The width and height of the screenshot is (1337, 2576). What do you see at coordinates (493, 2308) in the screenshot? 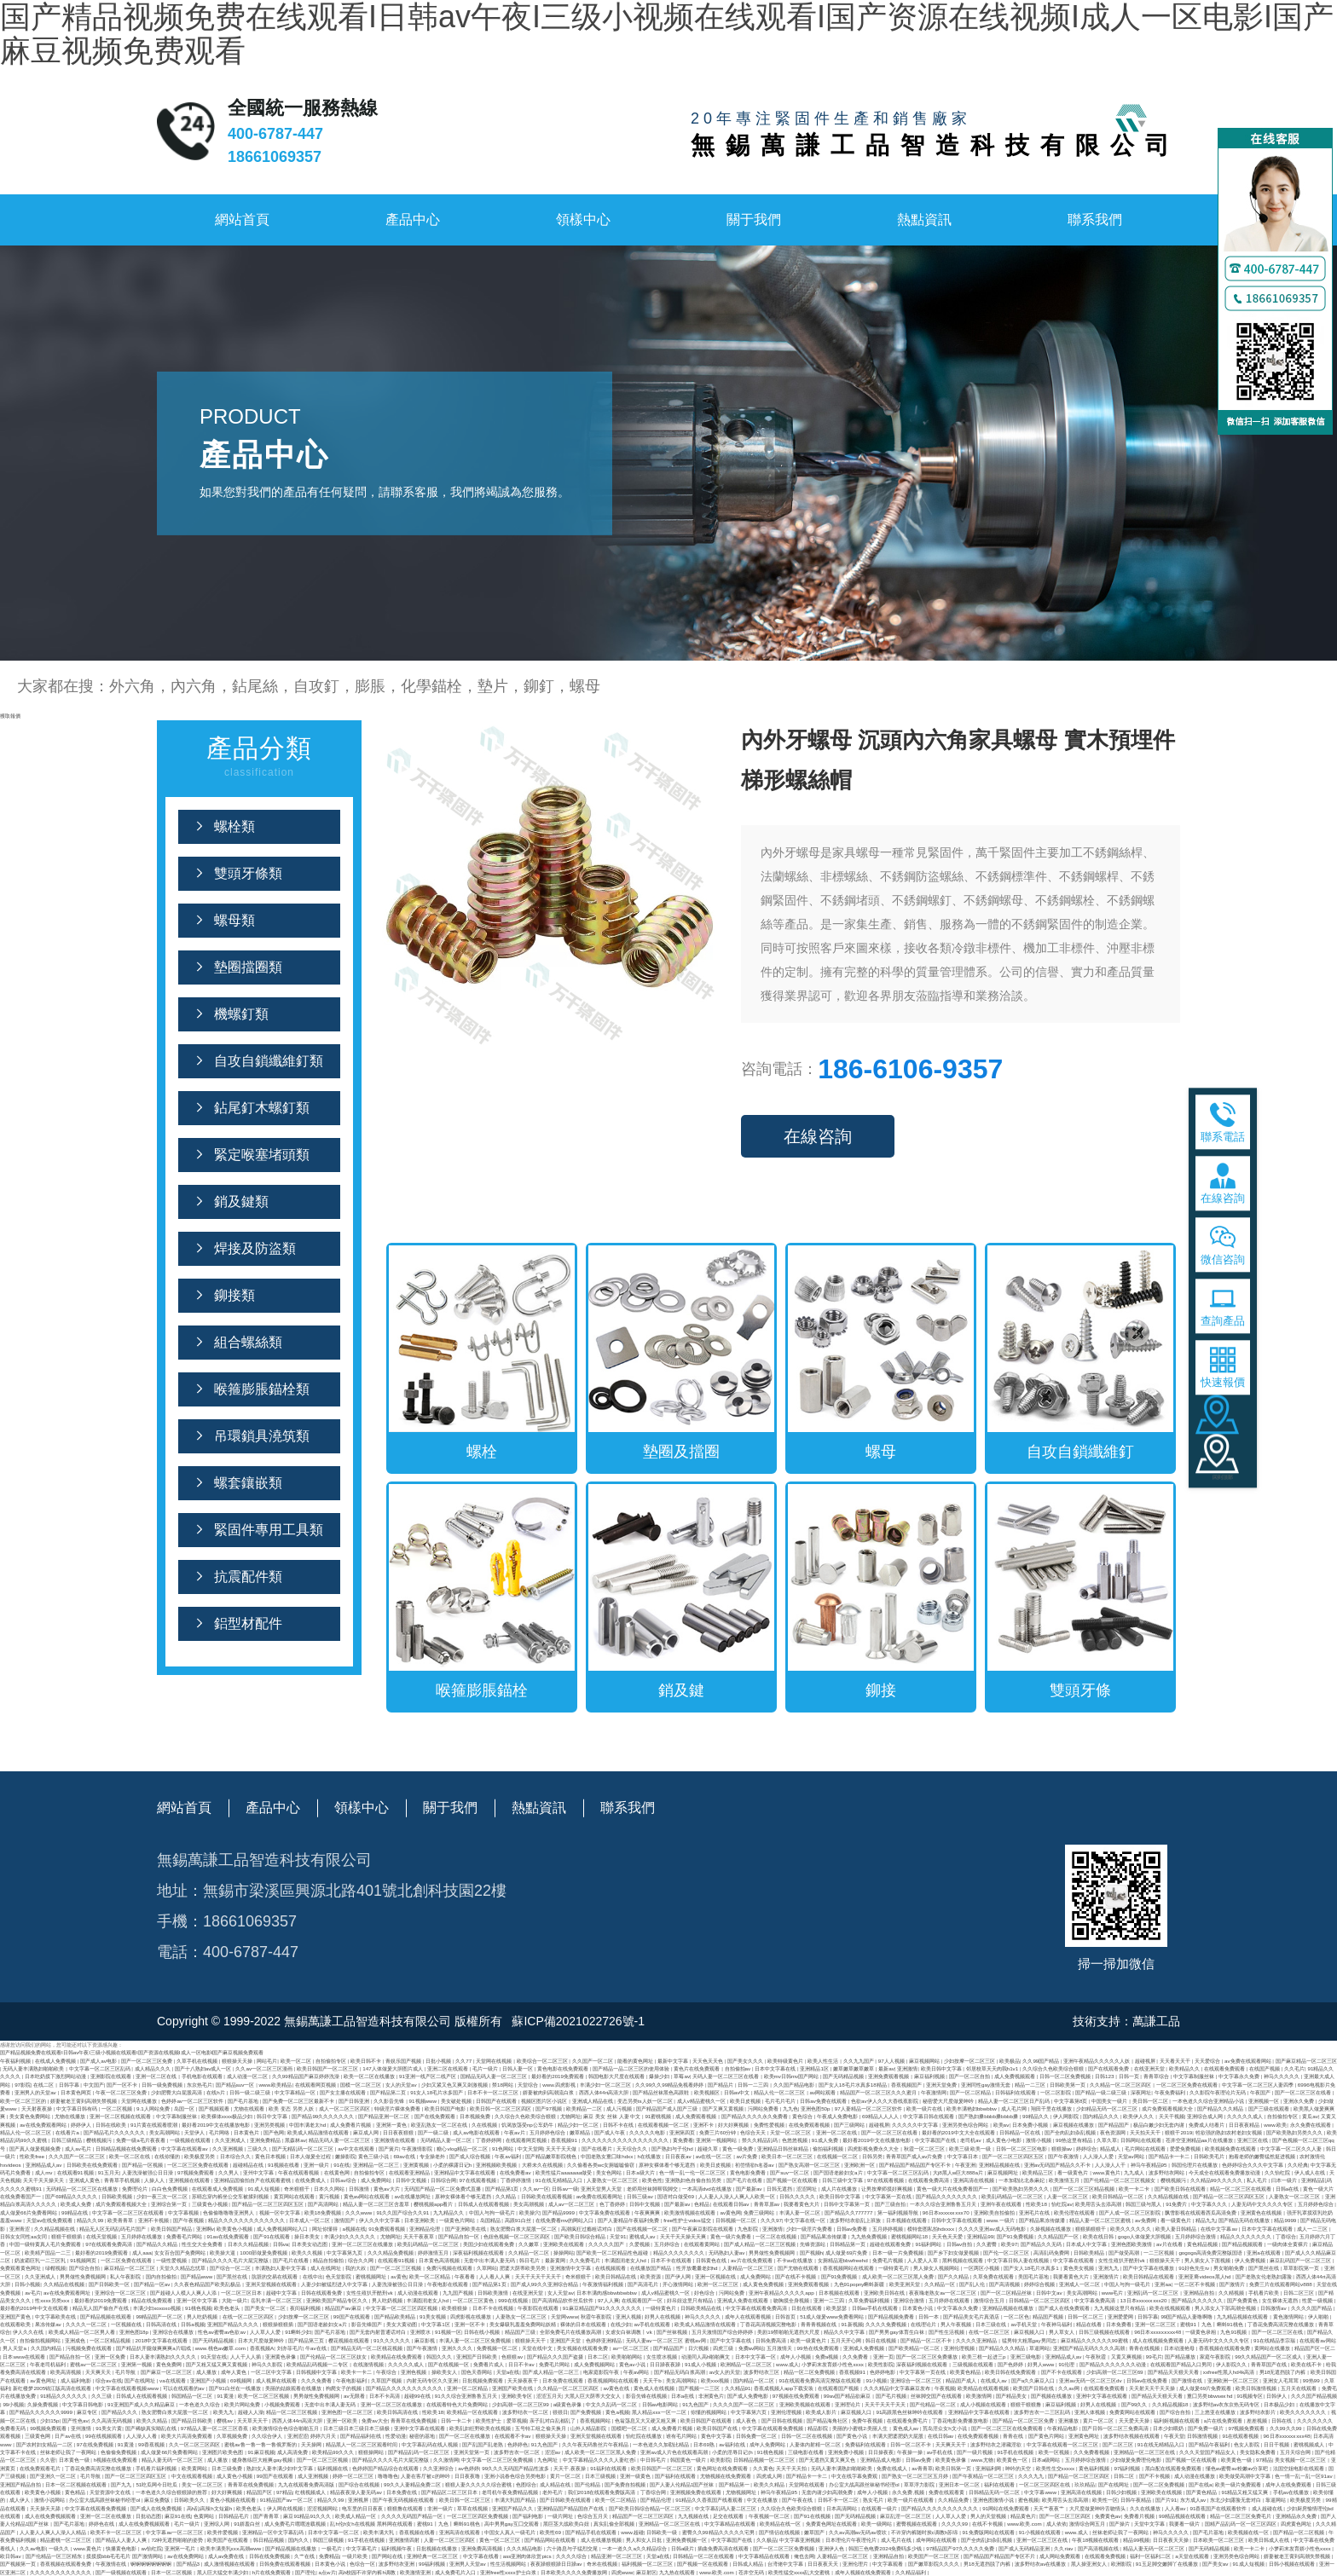
I see `日本不卡在线视频` at bounding box center [493, 2308].